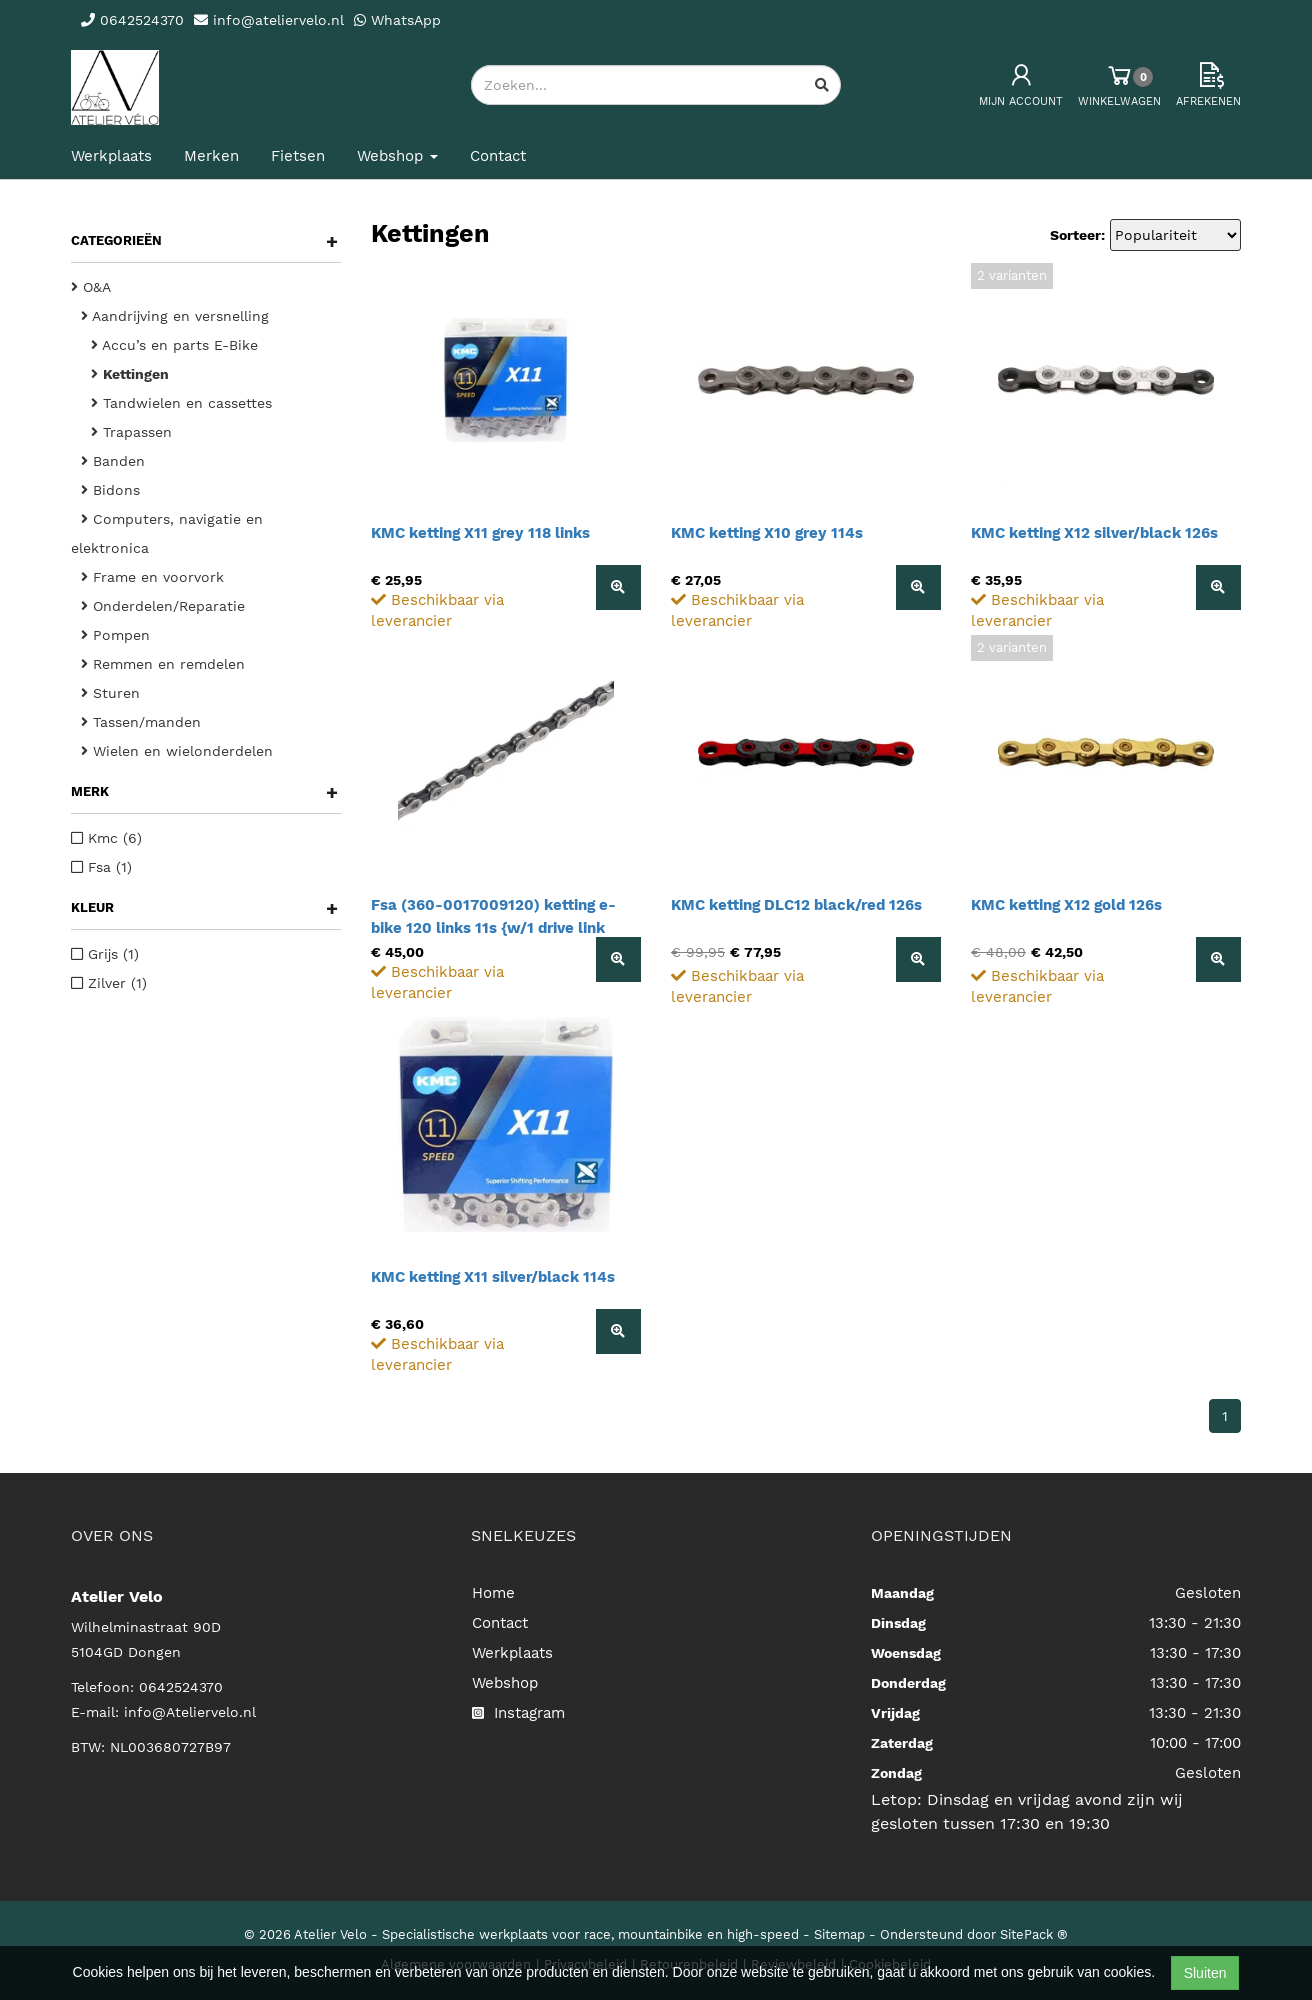 The height and width of the screenshot is (2000, 1312). Describe the element at coordinates (1034, 1934) in the screenshot. I see `SitePack ®` at that location.